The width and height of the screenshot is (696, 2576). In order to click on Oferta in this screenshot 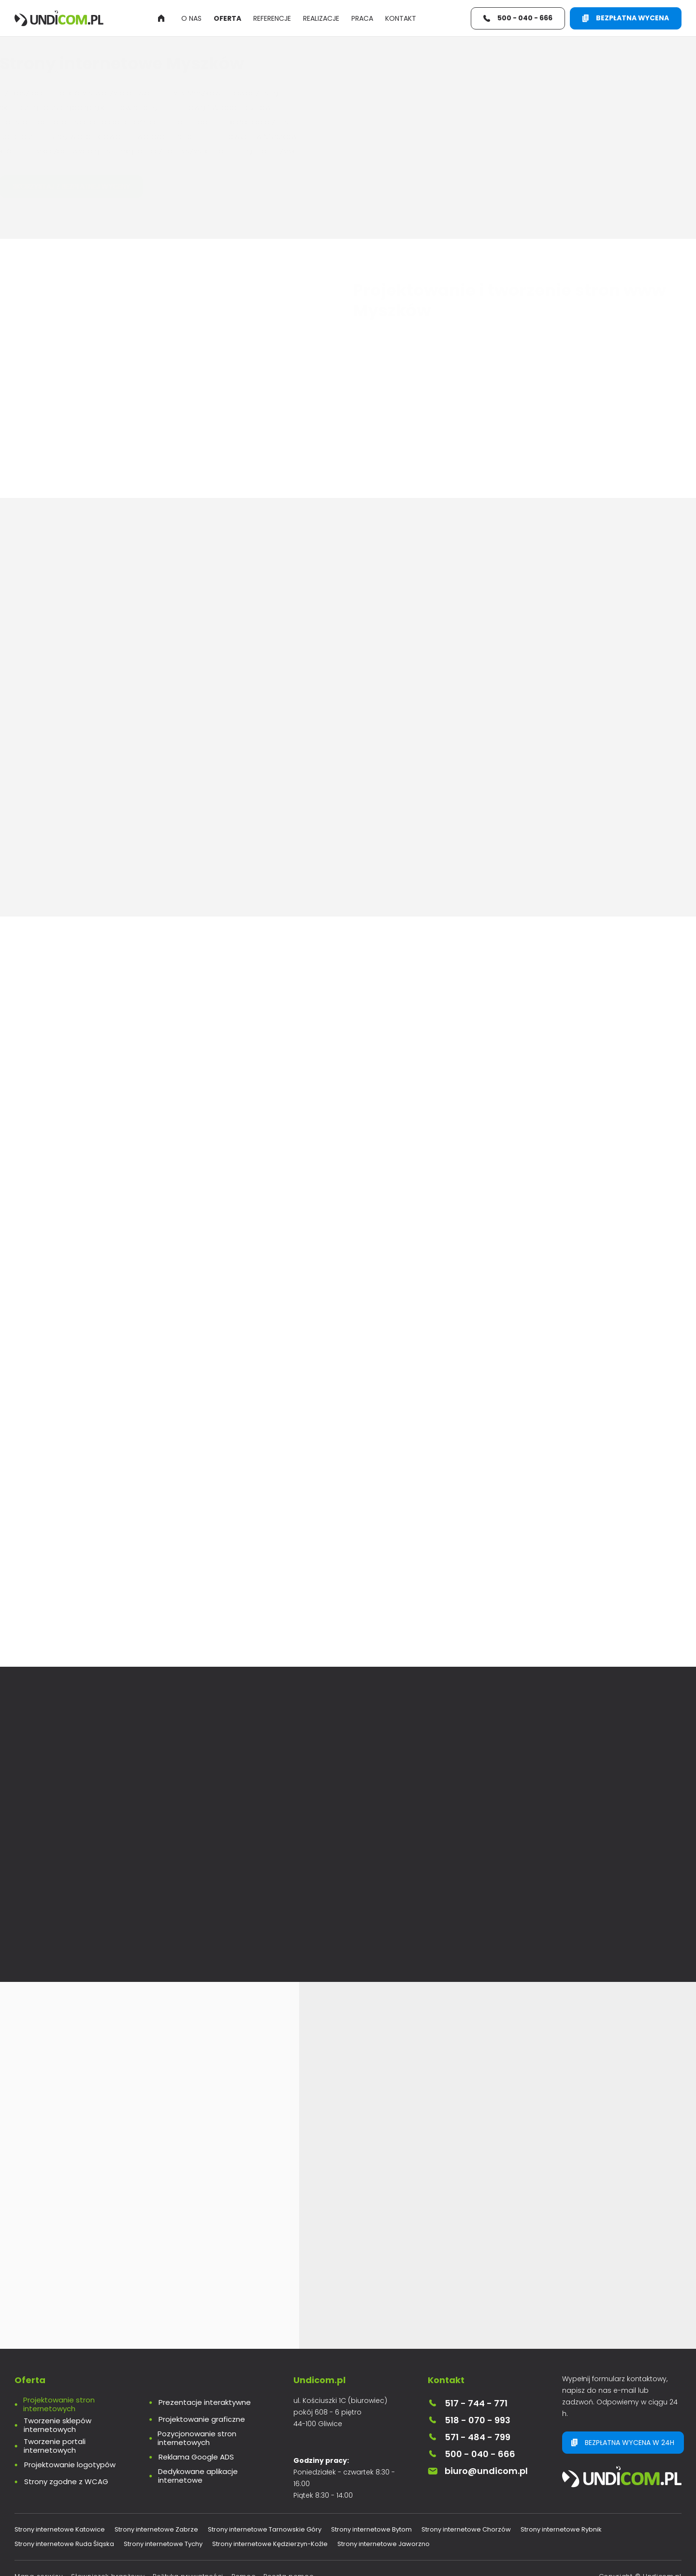, I will do `click(227, 18)`.